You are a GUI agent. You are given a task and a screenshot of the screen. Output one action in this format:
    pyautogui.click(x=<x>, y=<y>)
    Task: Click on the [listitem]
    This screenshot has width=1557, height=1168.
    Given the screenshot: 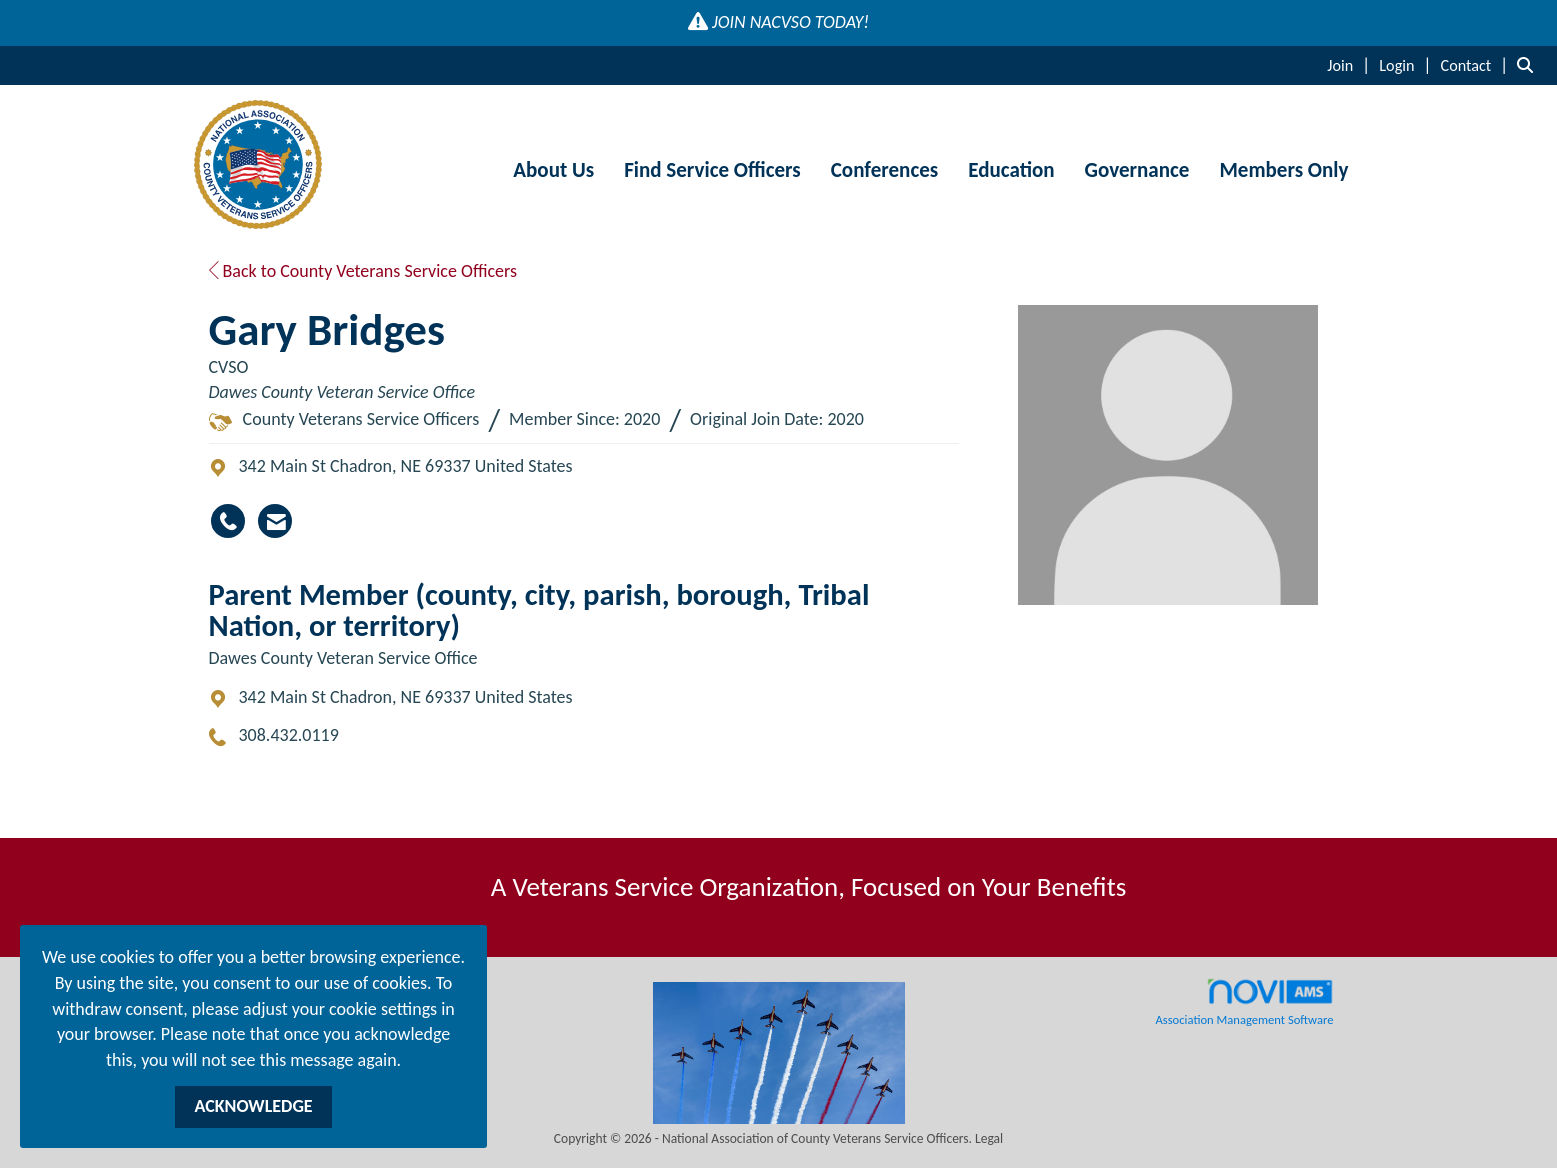 What is the action you would take?
    pyautogui.click(x=1351, y=65)
    